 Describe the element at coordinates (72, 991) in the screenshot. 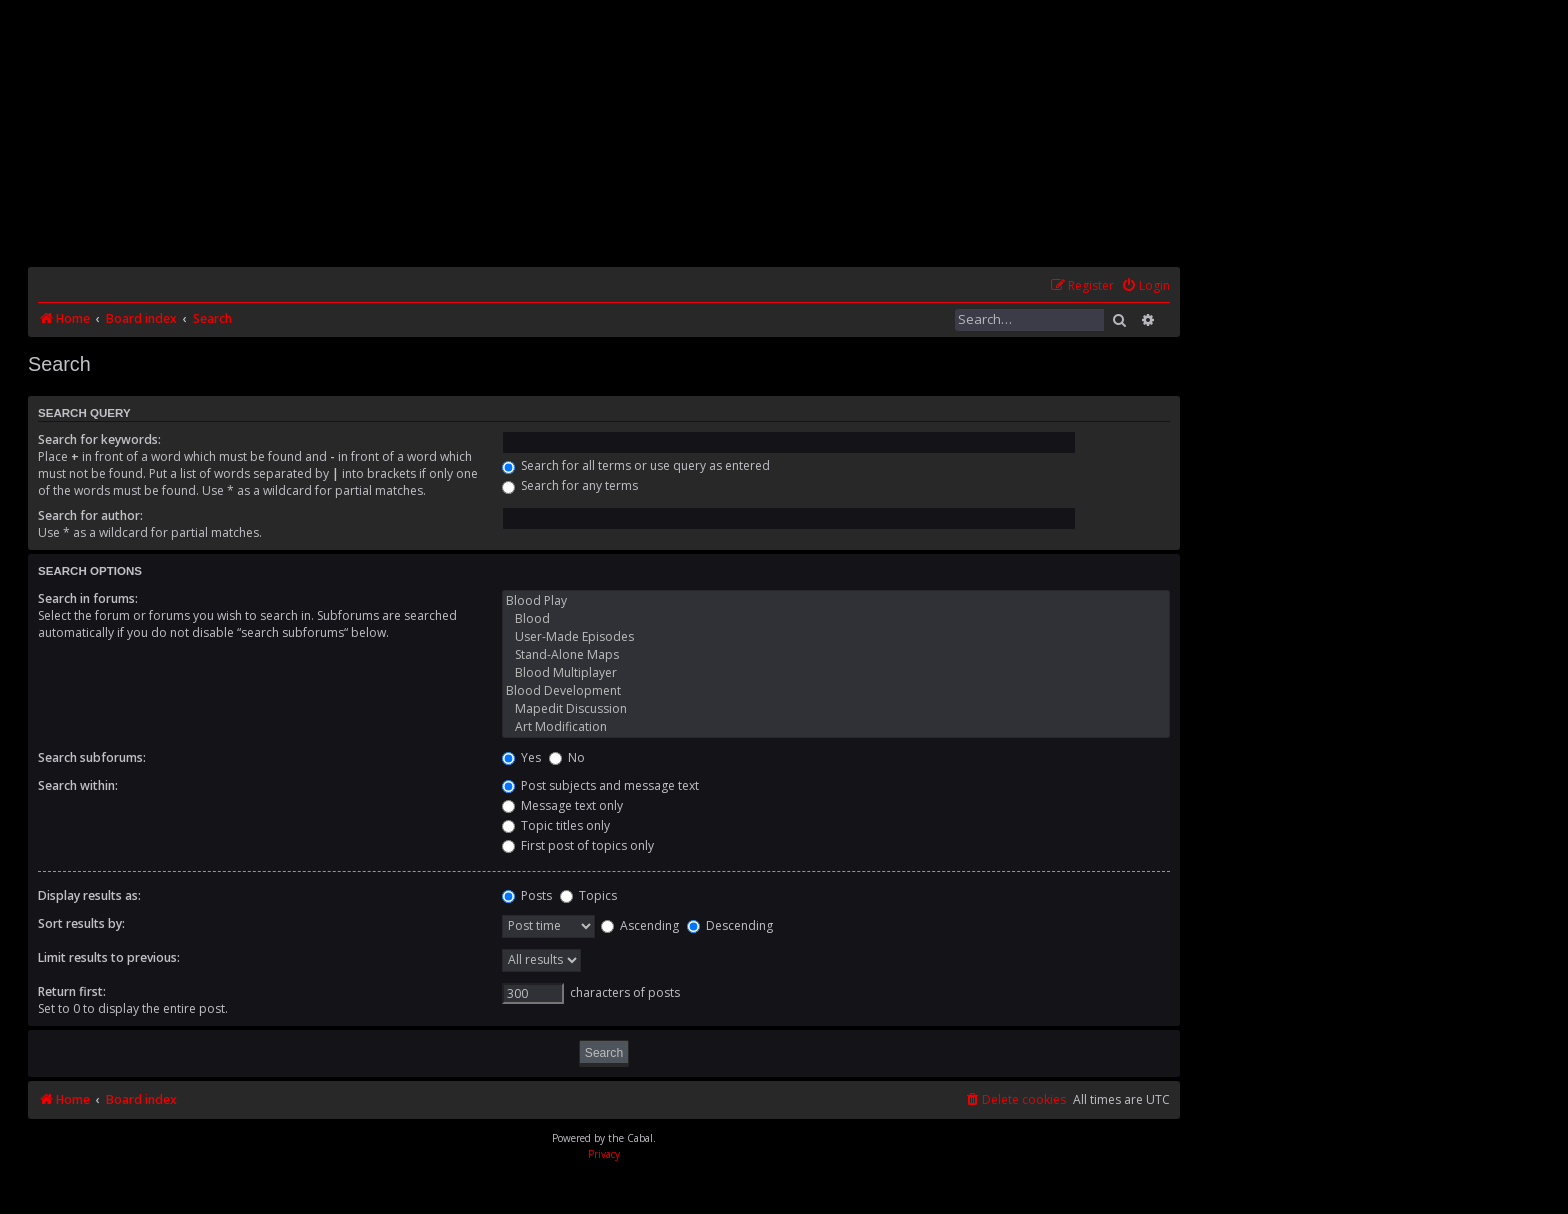

I see `Return first:` at that location.